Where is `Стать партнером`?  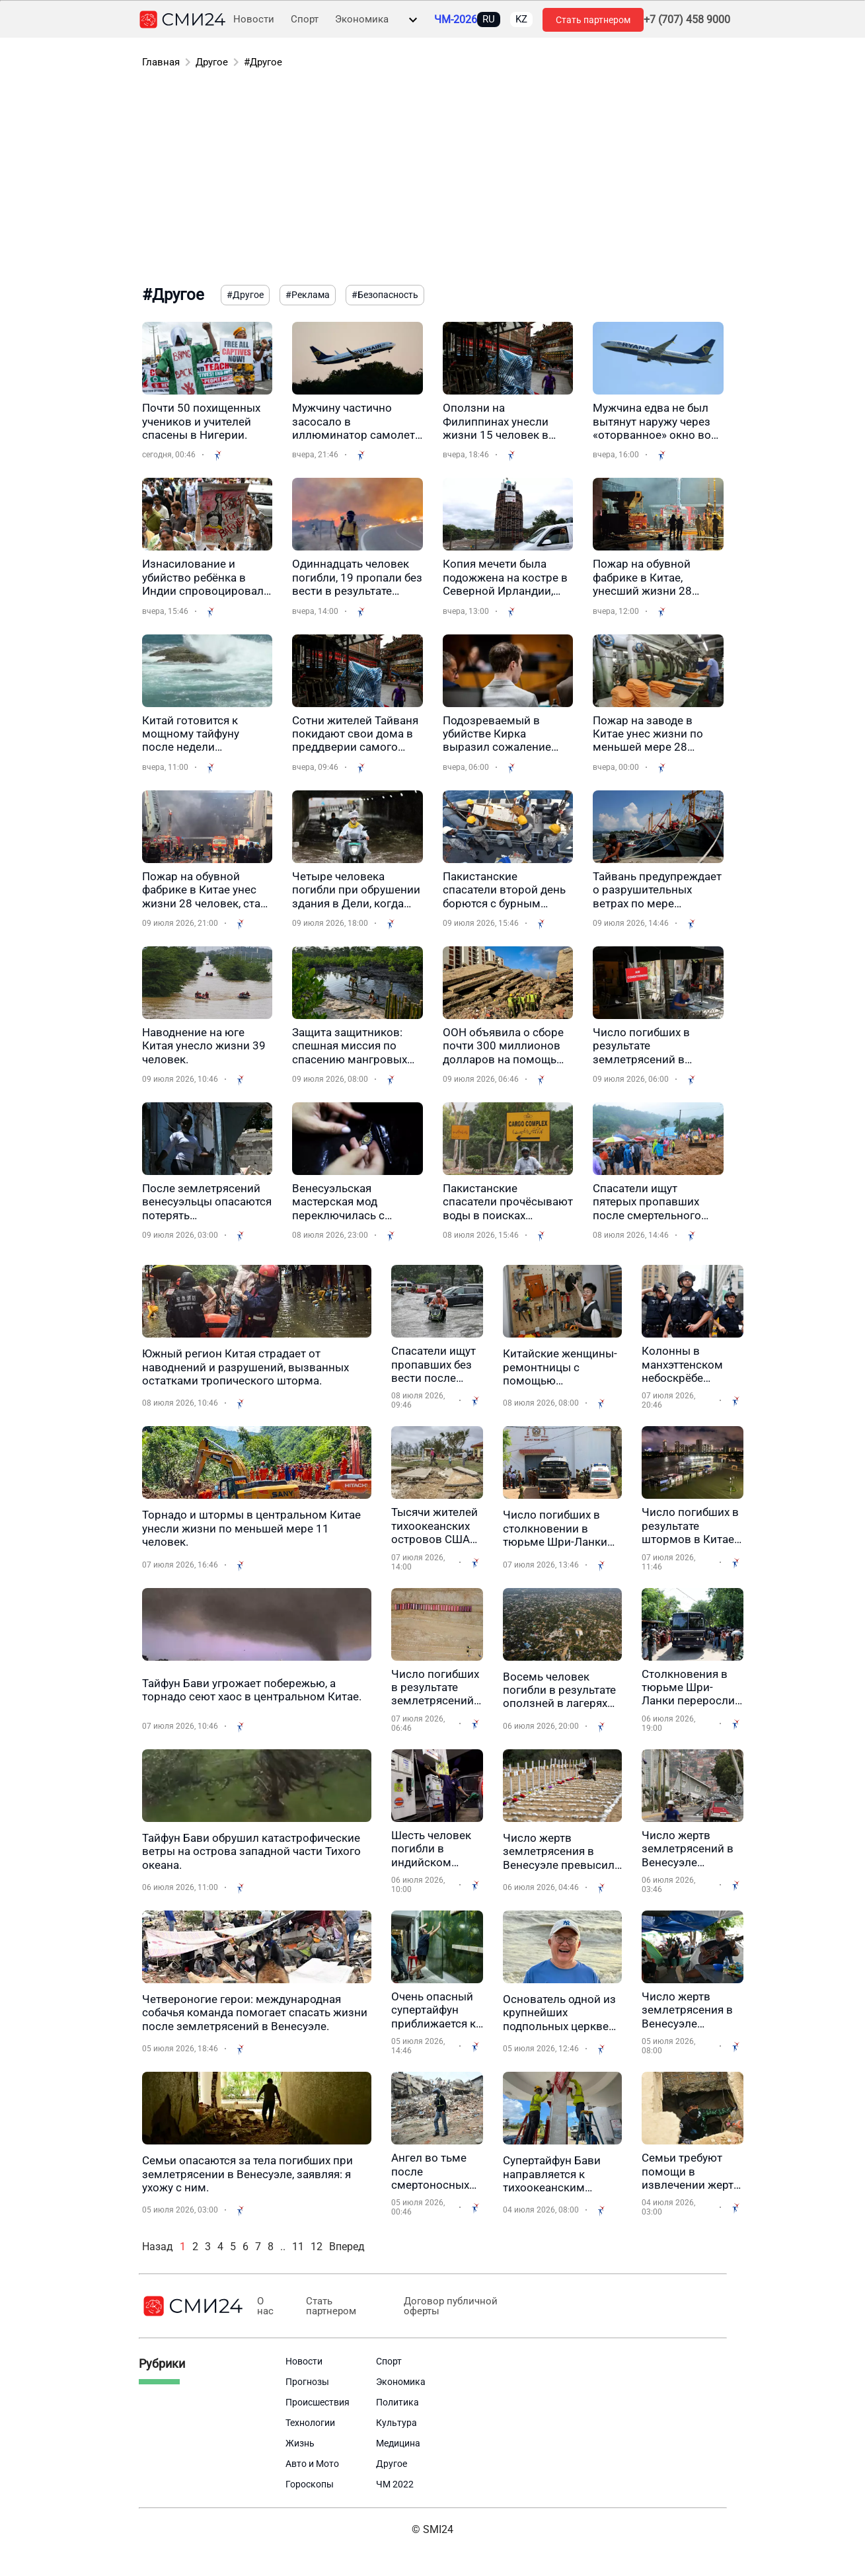
Стать партнером is located at coordinates (593, 20).